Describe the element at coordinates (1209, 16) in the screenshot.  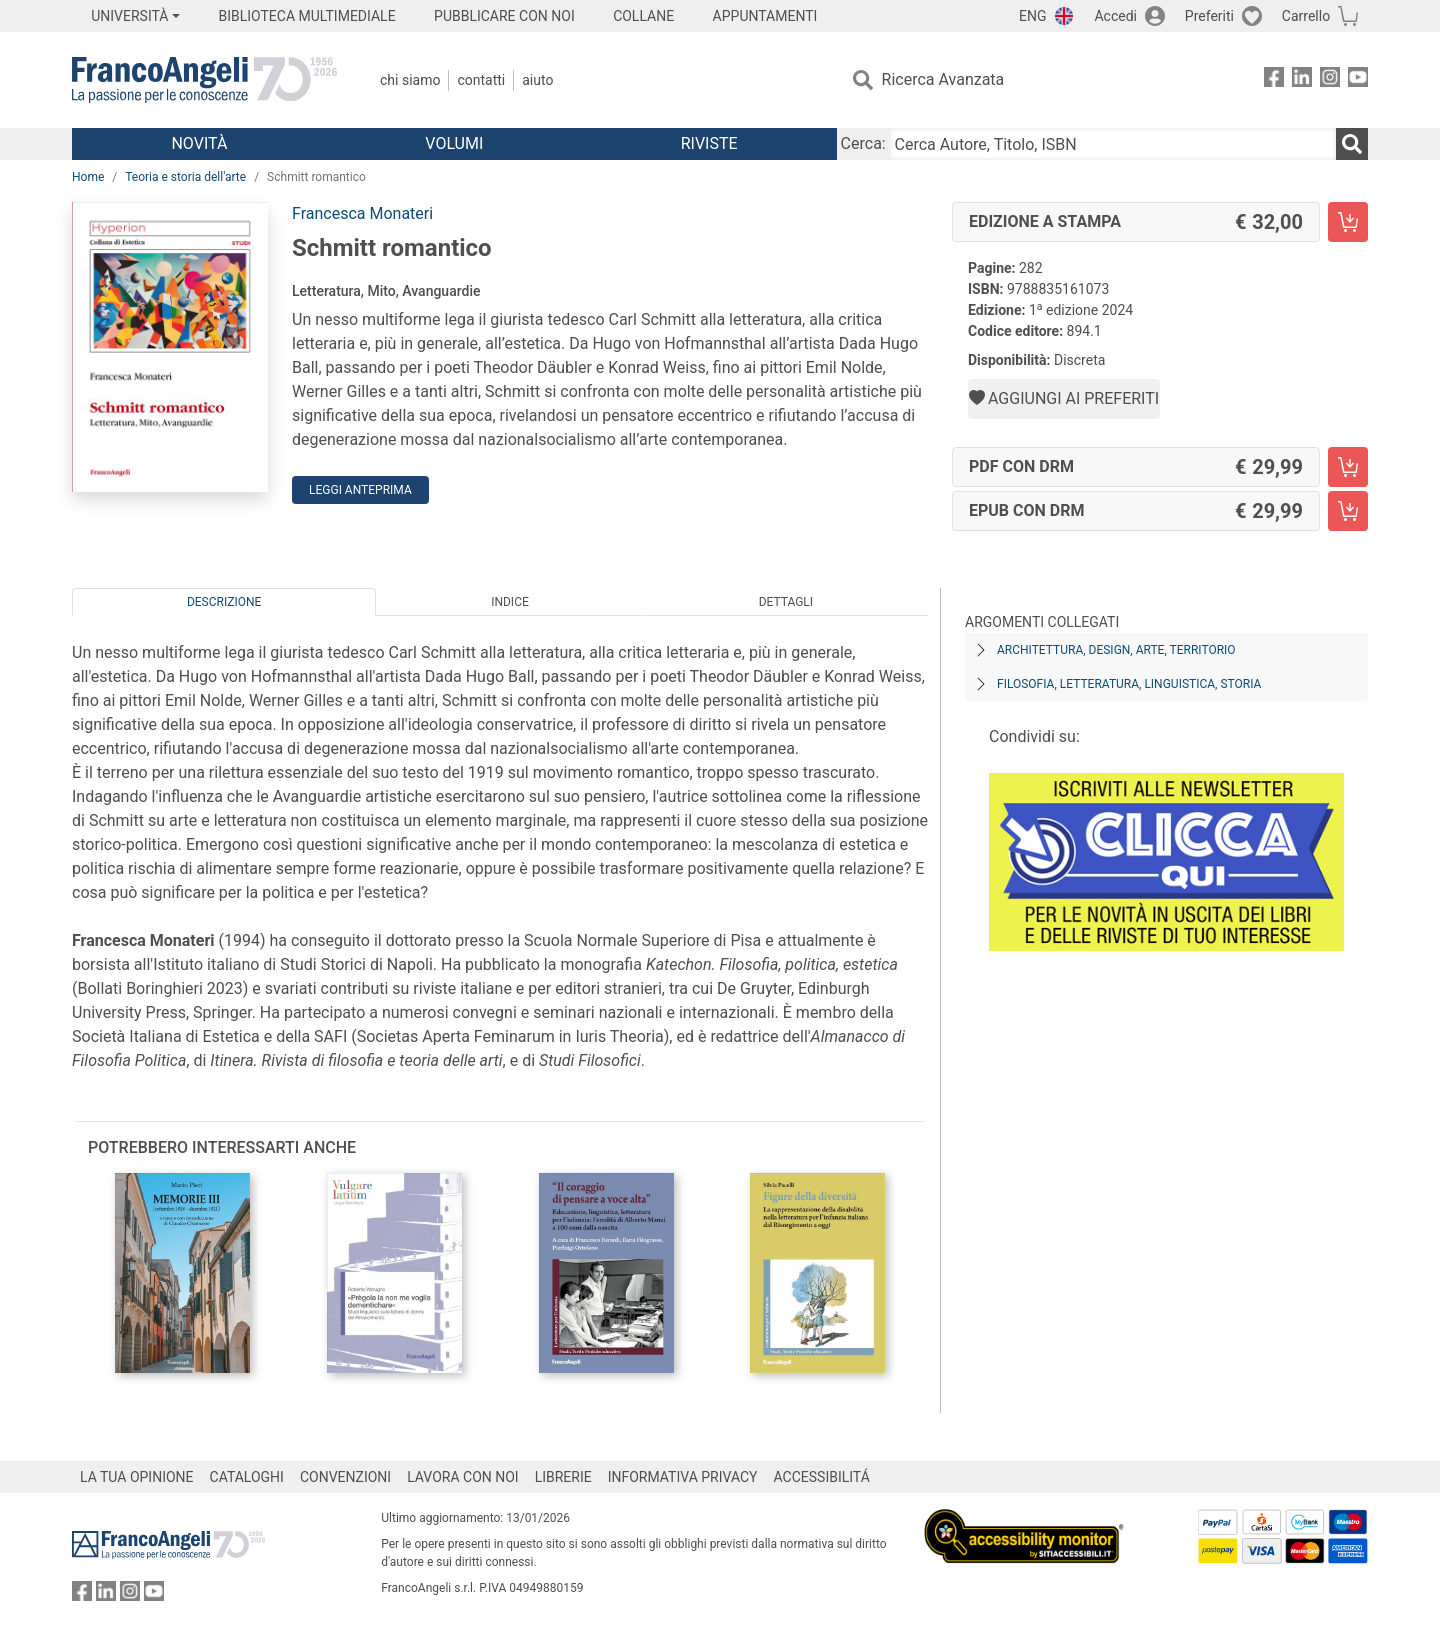
I see `Preferiti` at that location.